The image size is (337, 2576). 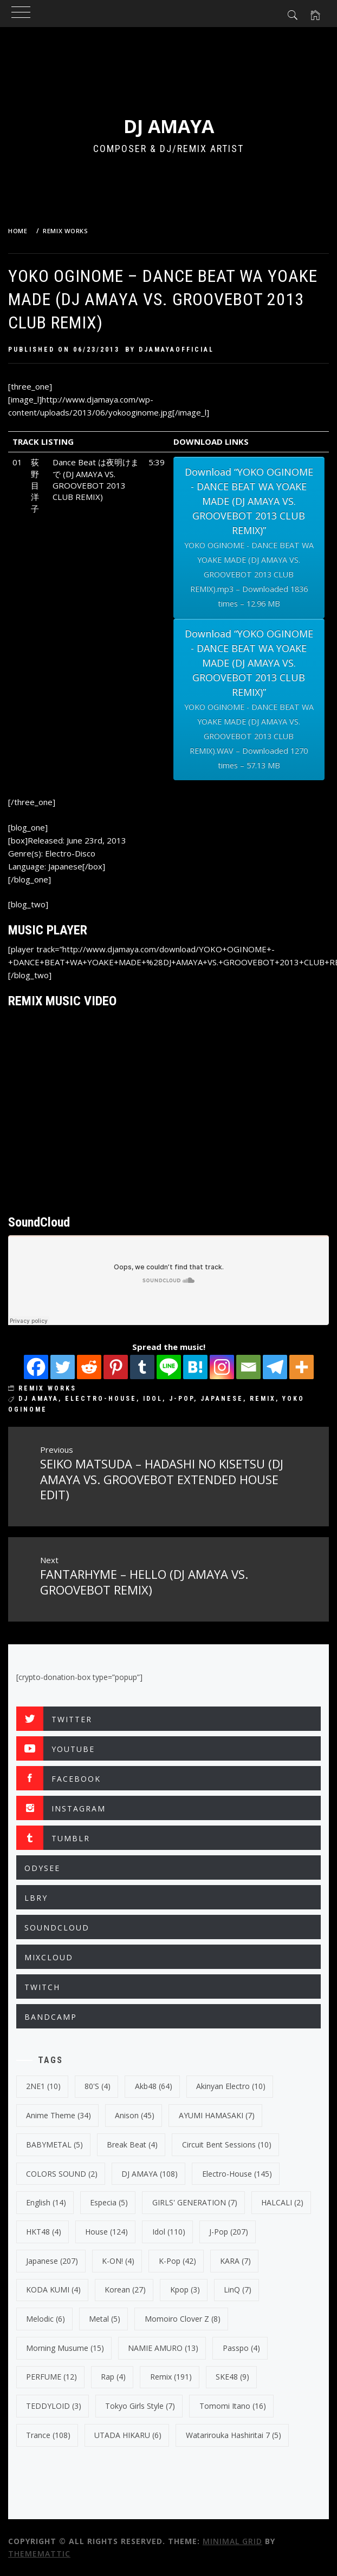 What do you see at coordinates (275, 1367) in the screenshot?
I see `[Telegram]` at bounding box center [275, 1367].